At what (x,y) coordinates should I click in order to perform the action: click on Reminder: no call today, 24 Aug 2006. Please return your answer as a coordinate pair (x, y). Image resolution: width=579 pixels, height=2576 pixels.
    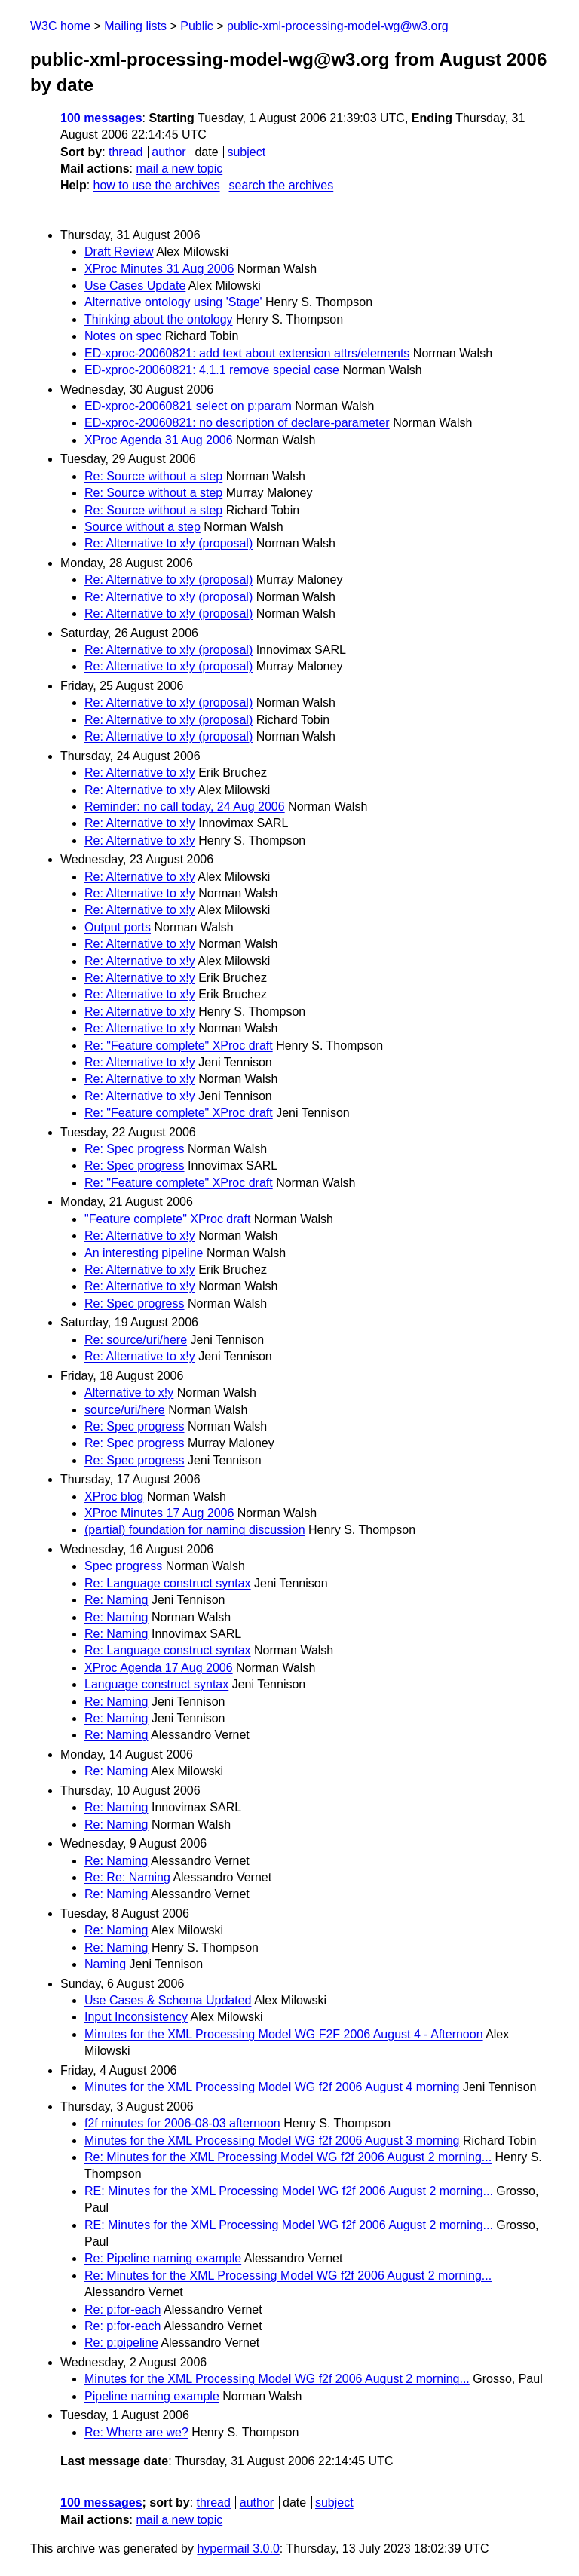
    Looking at the image, I should click on (184, 806).